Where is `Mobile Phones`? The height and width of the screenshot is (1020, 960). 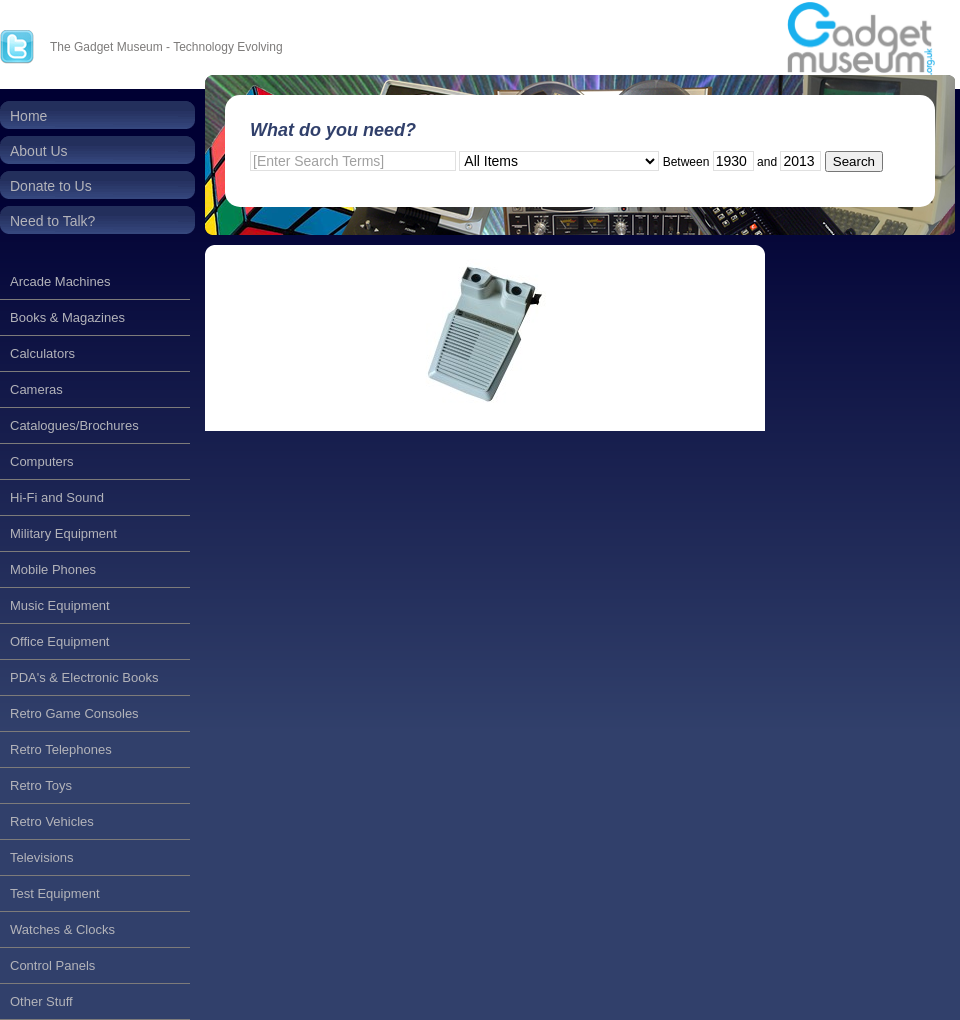 Mobile Phones is located at coordinates (53, 569).